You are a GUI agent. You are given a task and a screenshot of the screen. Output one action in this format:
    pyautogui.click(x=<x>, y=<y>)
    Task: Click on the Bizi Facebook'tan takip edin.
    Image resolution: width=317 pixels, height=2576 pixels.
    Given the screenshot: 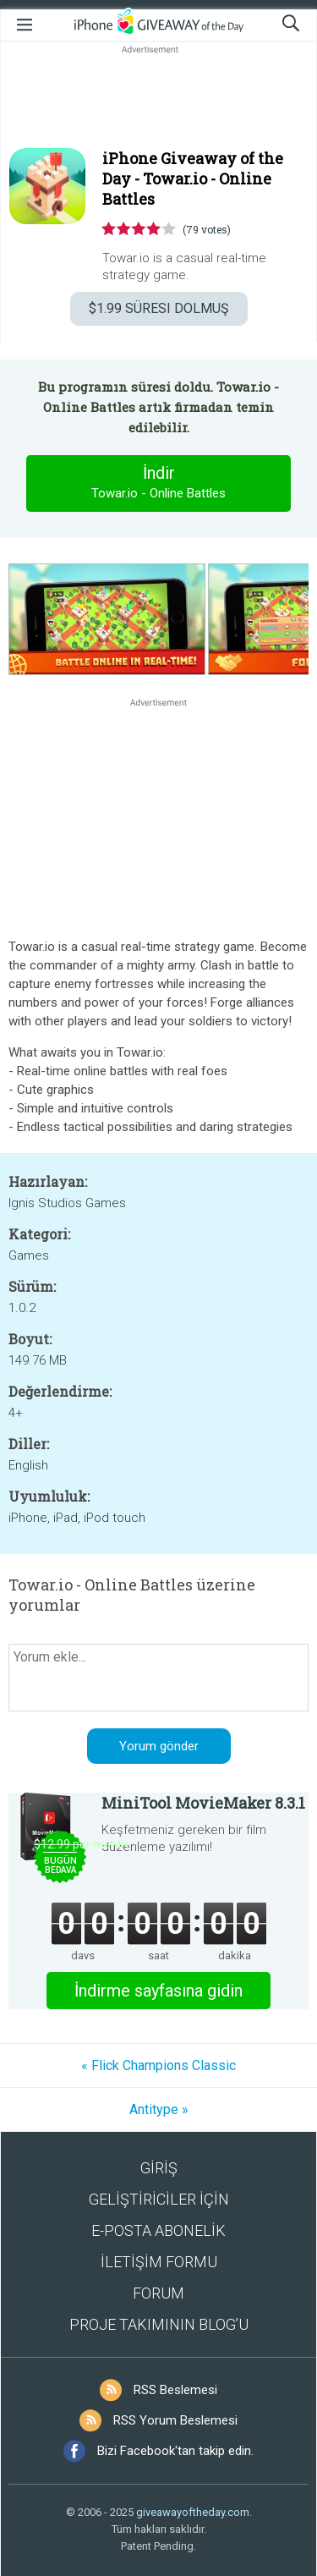 What is the action you would take?
    pyautogui.click(x=175, y=2450)
    